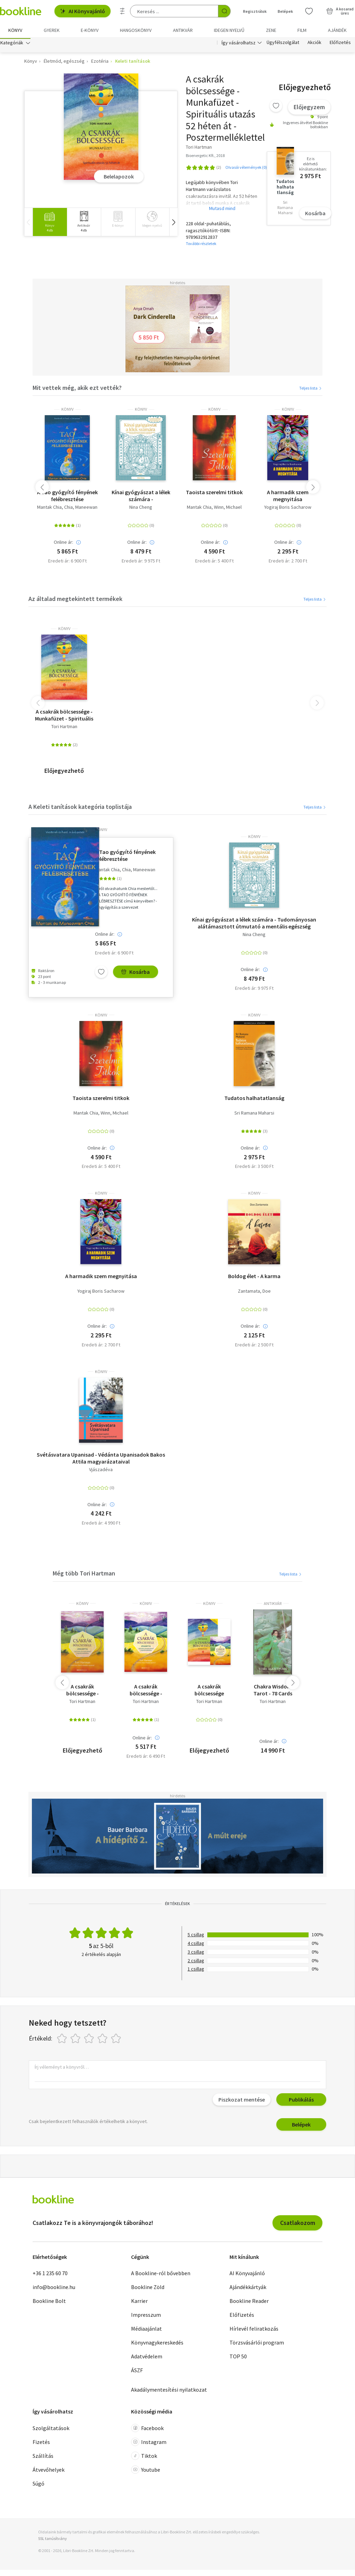  What do you see at coordinates (82, 11) in the screenshot?
I see `AI Könyvajánló` at bounding box center [82, 11].